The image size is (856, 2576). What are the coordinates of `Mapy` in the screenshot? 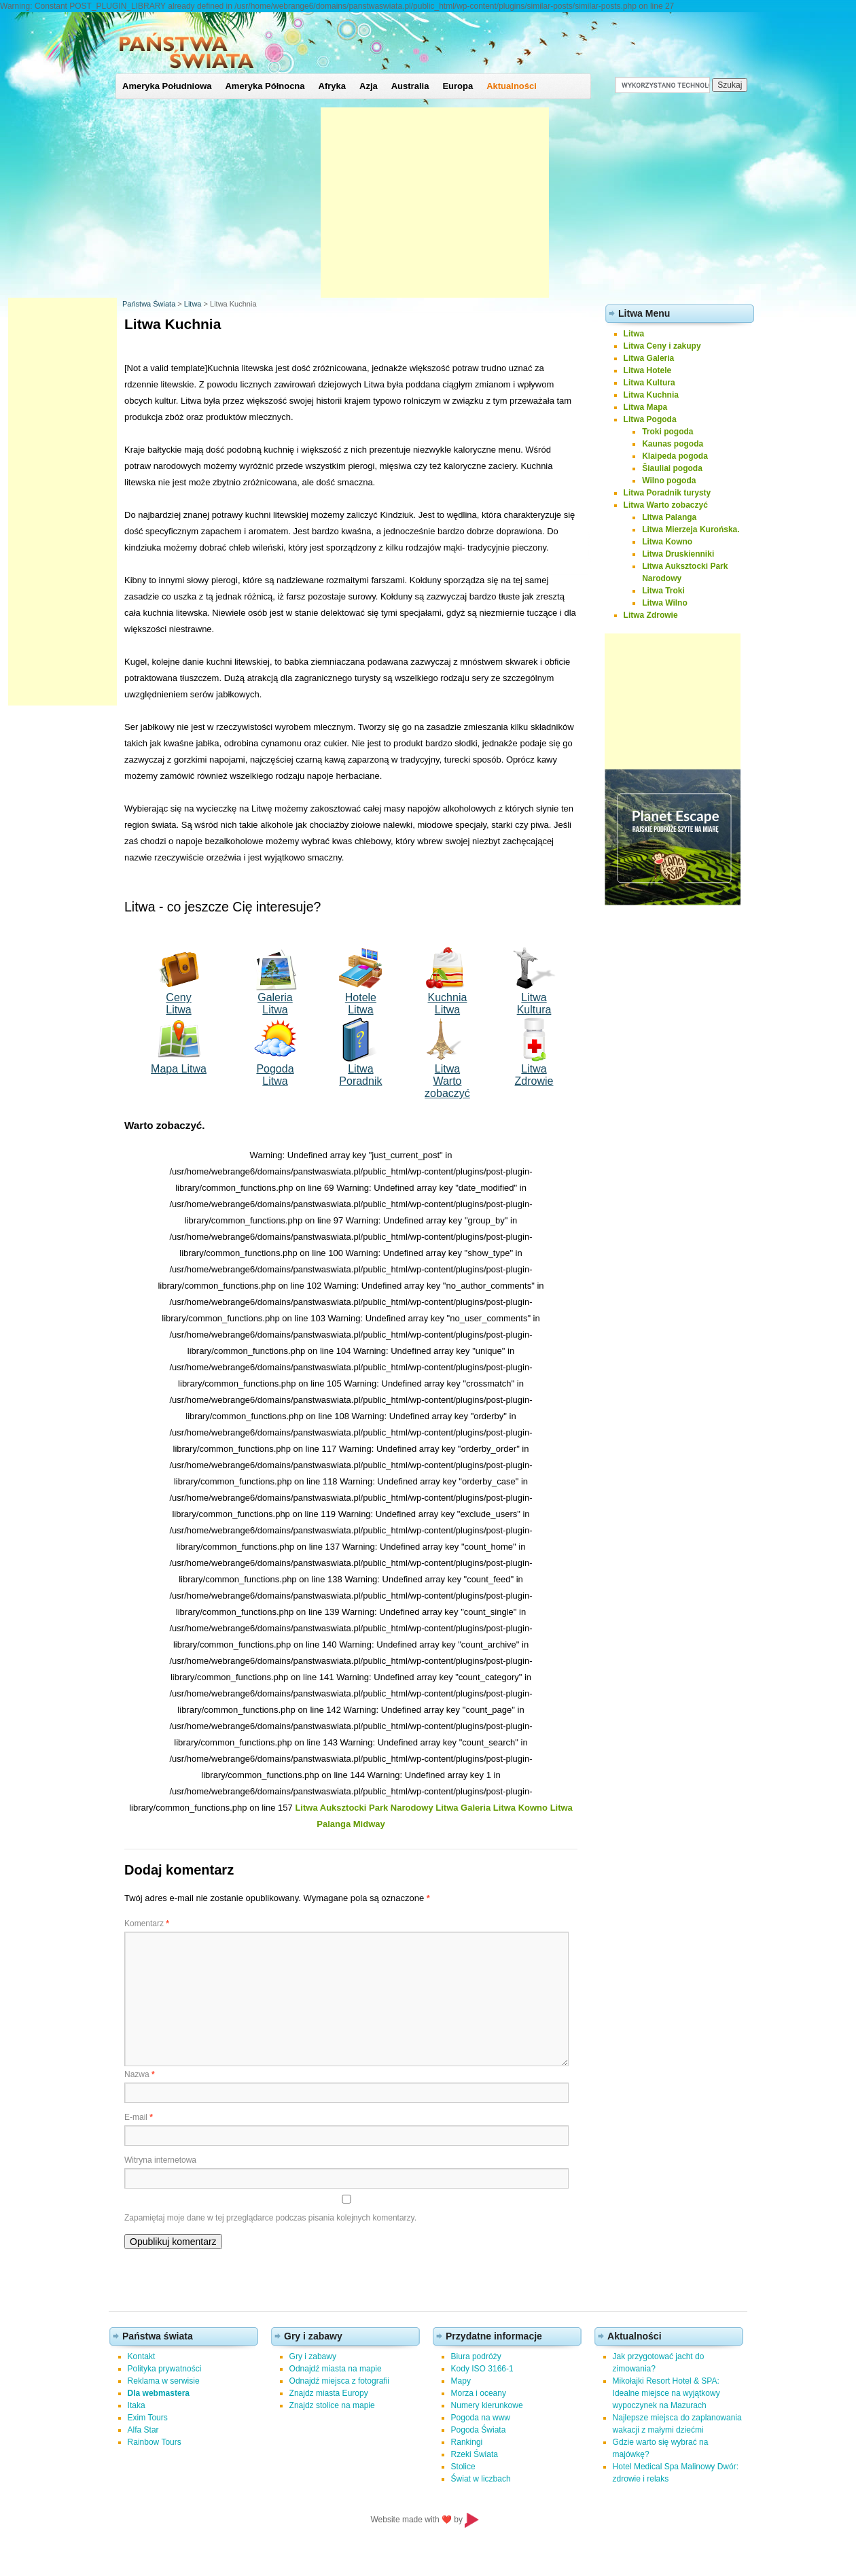 It's located at (461, 2381).